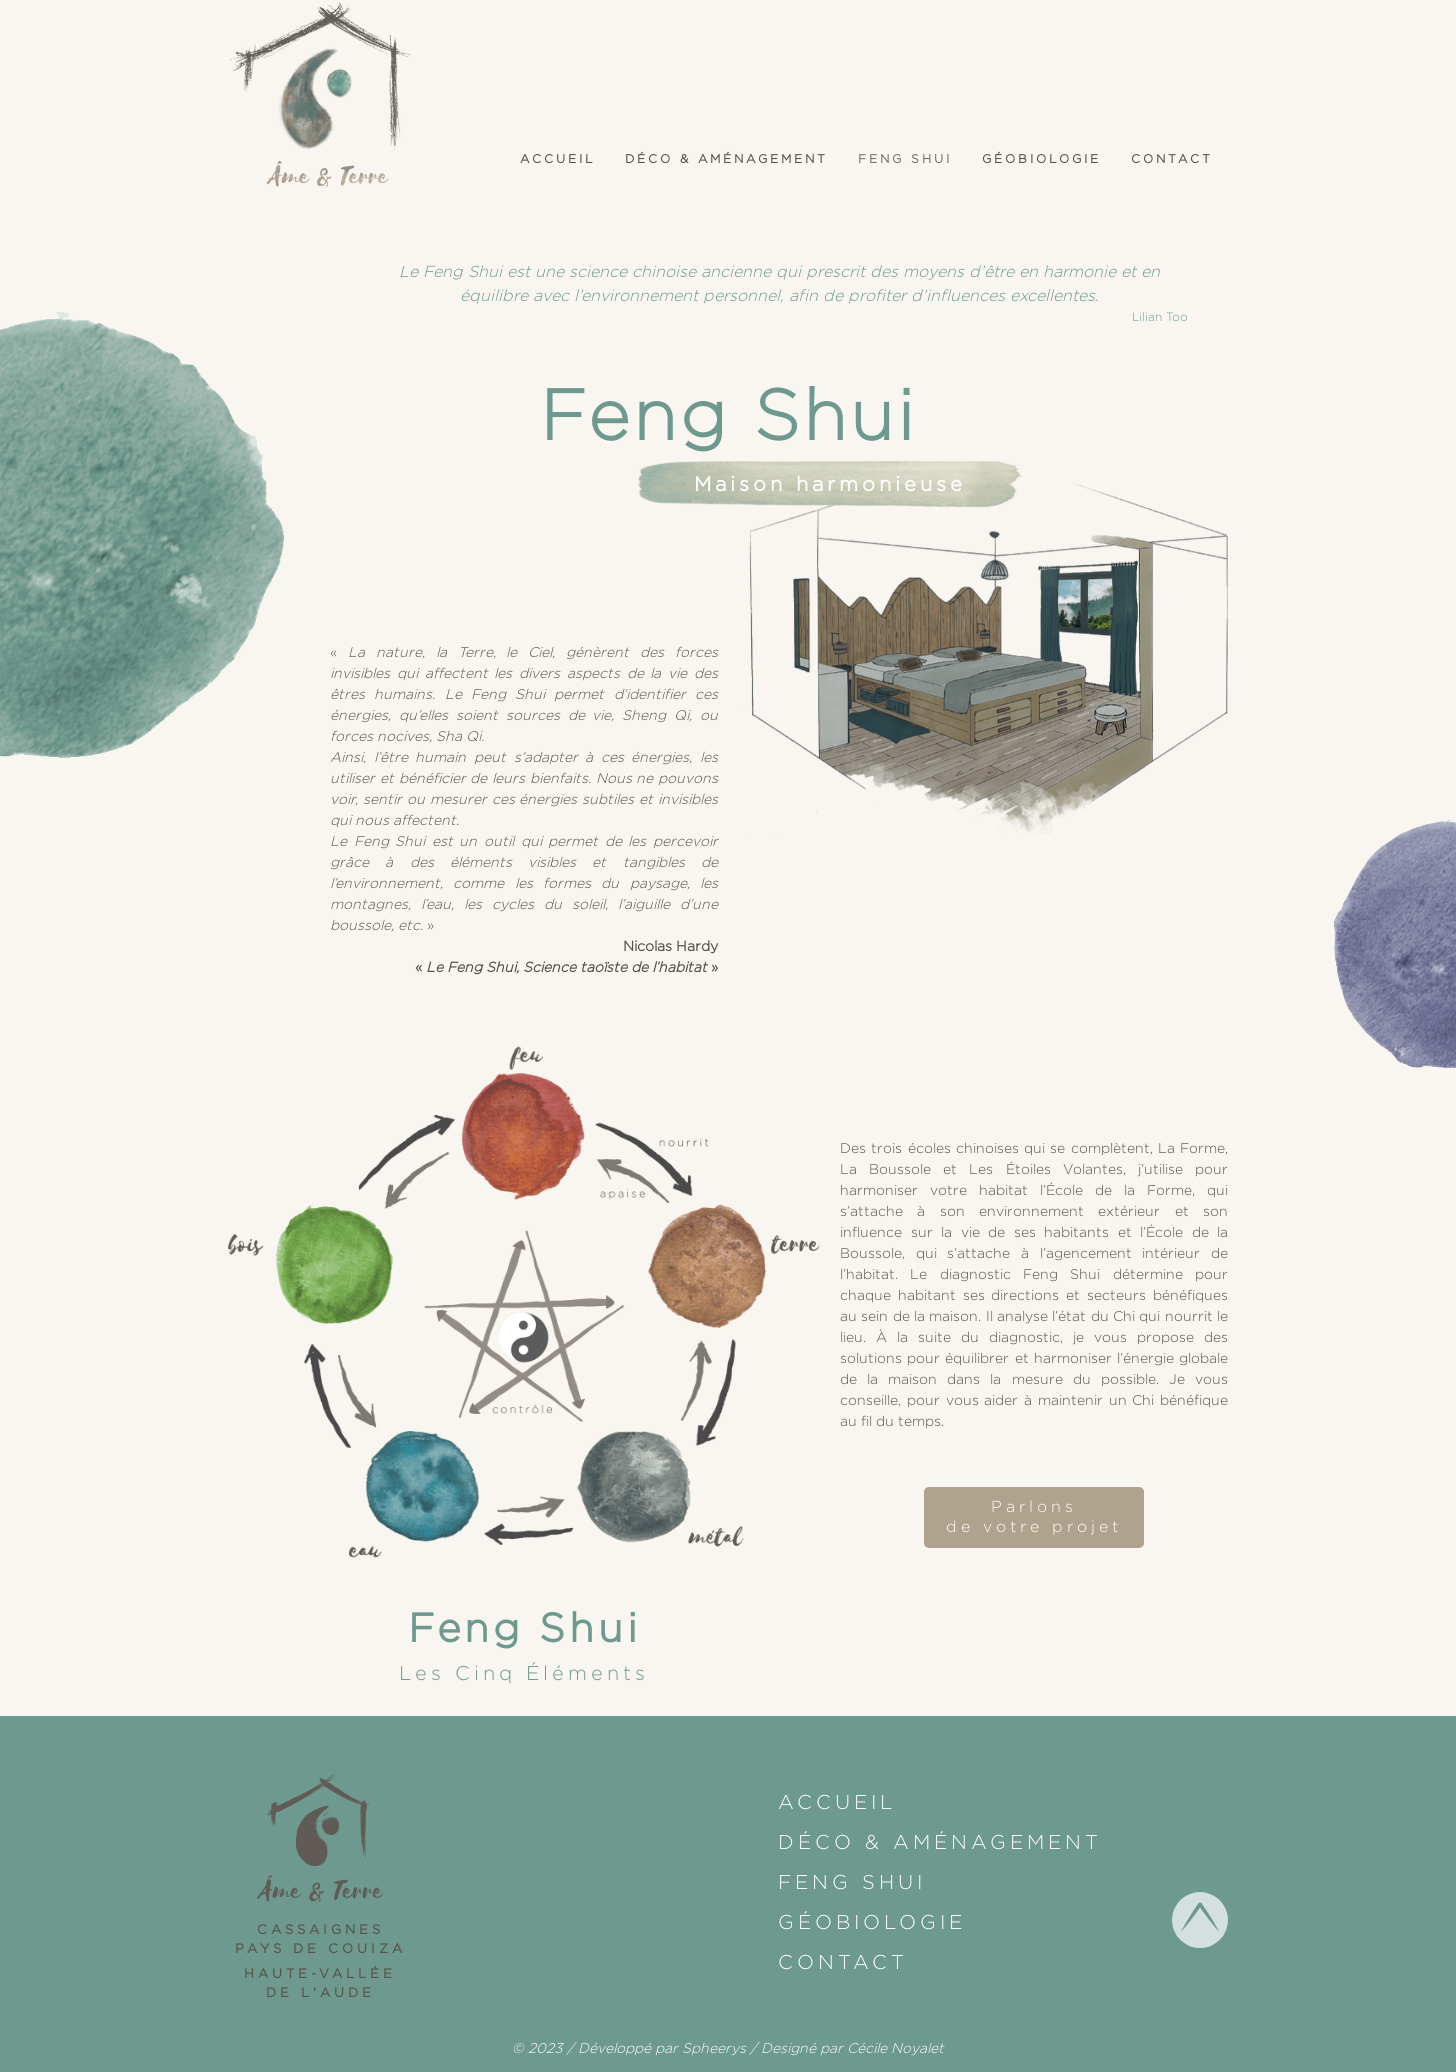  I want to click on Parlonsde votre projet, so click(1034, 1517).